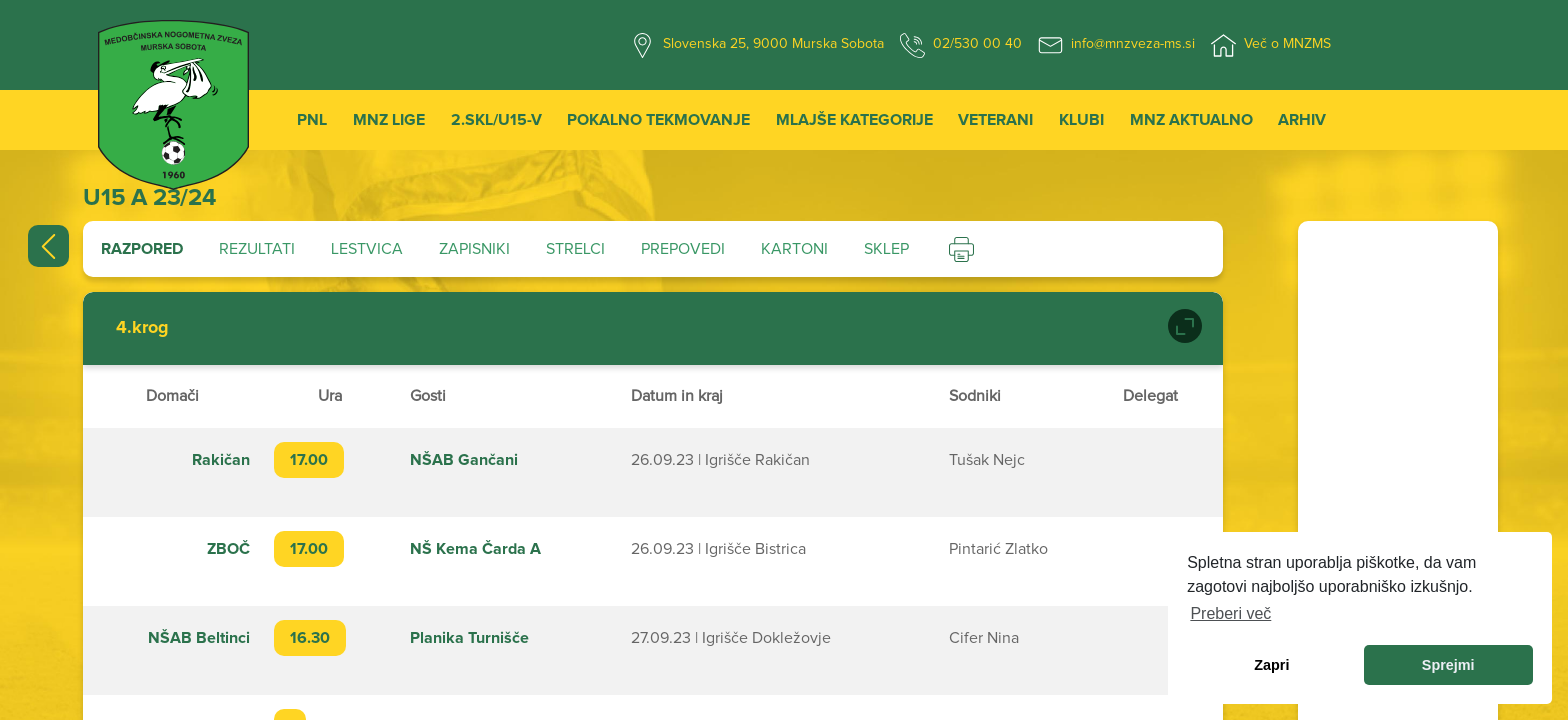  I want to click on 4.krog, so click(142, 328).